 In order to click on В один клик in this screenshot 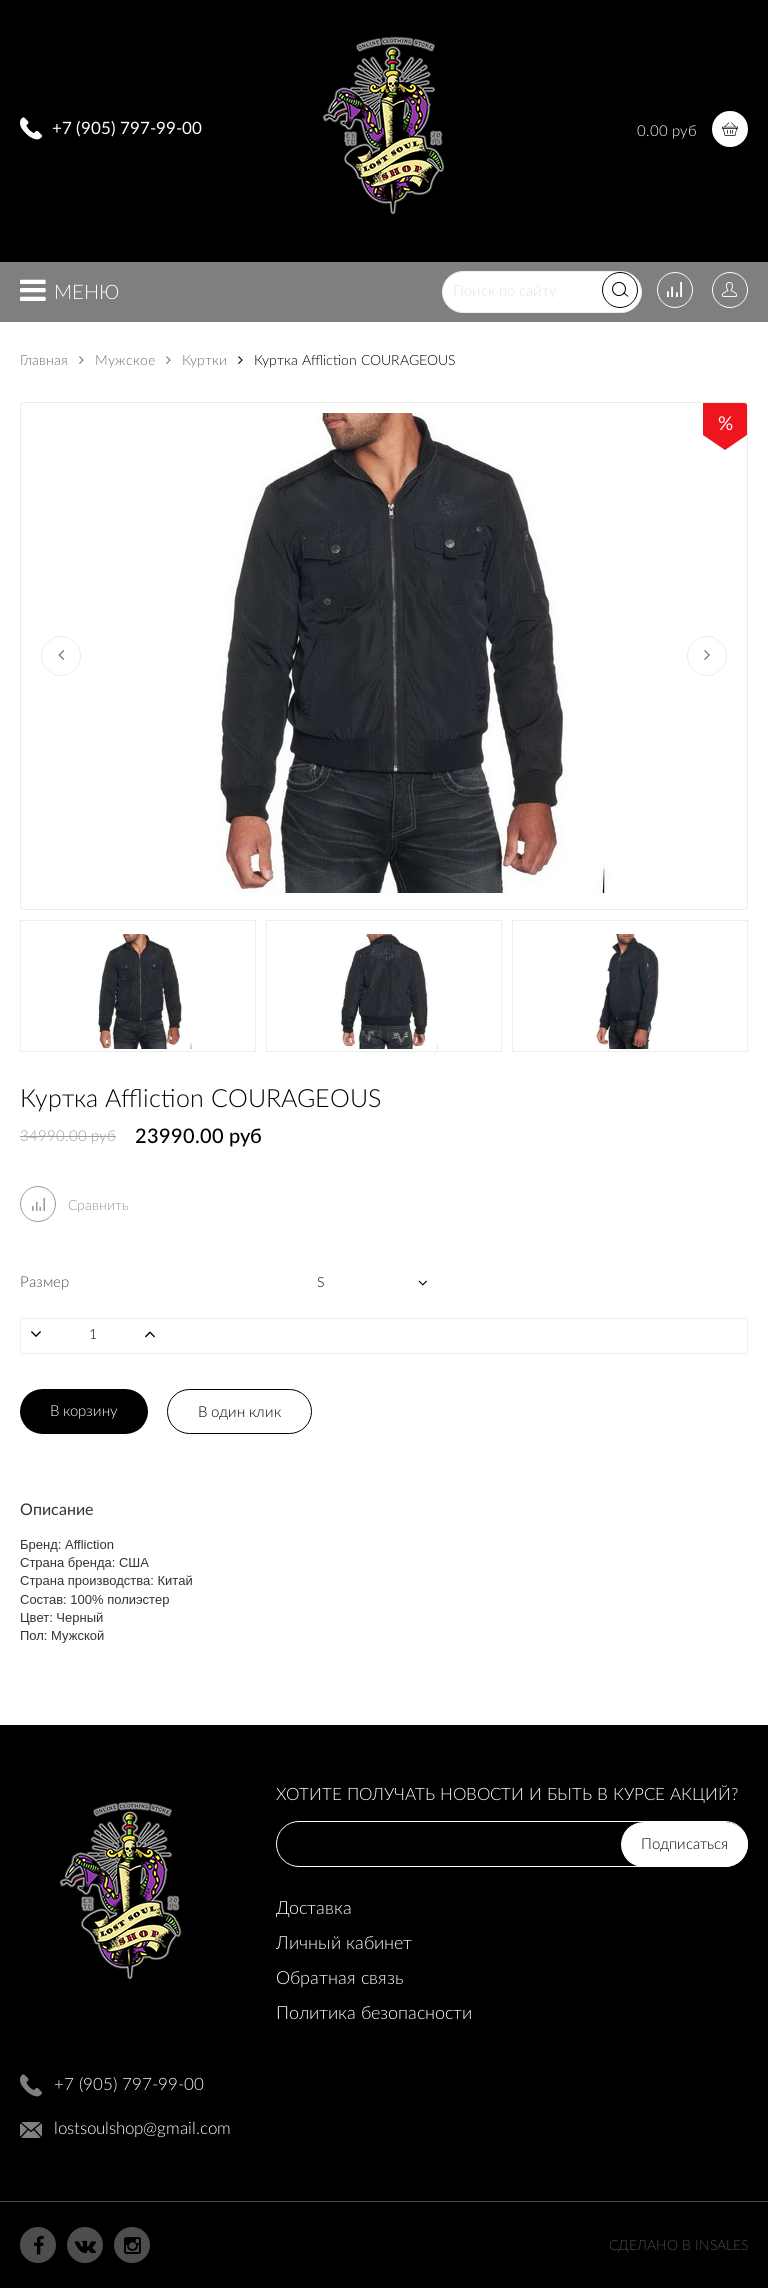, I will do `click(239, 1412)`.